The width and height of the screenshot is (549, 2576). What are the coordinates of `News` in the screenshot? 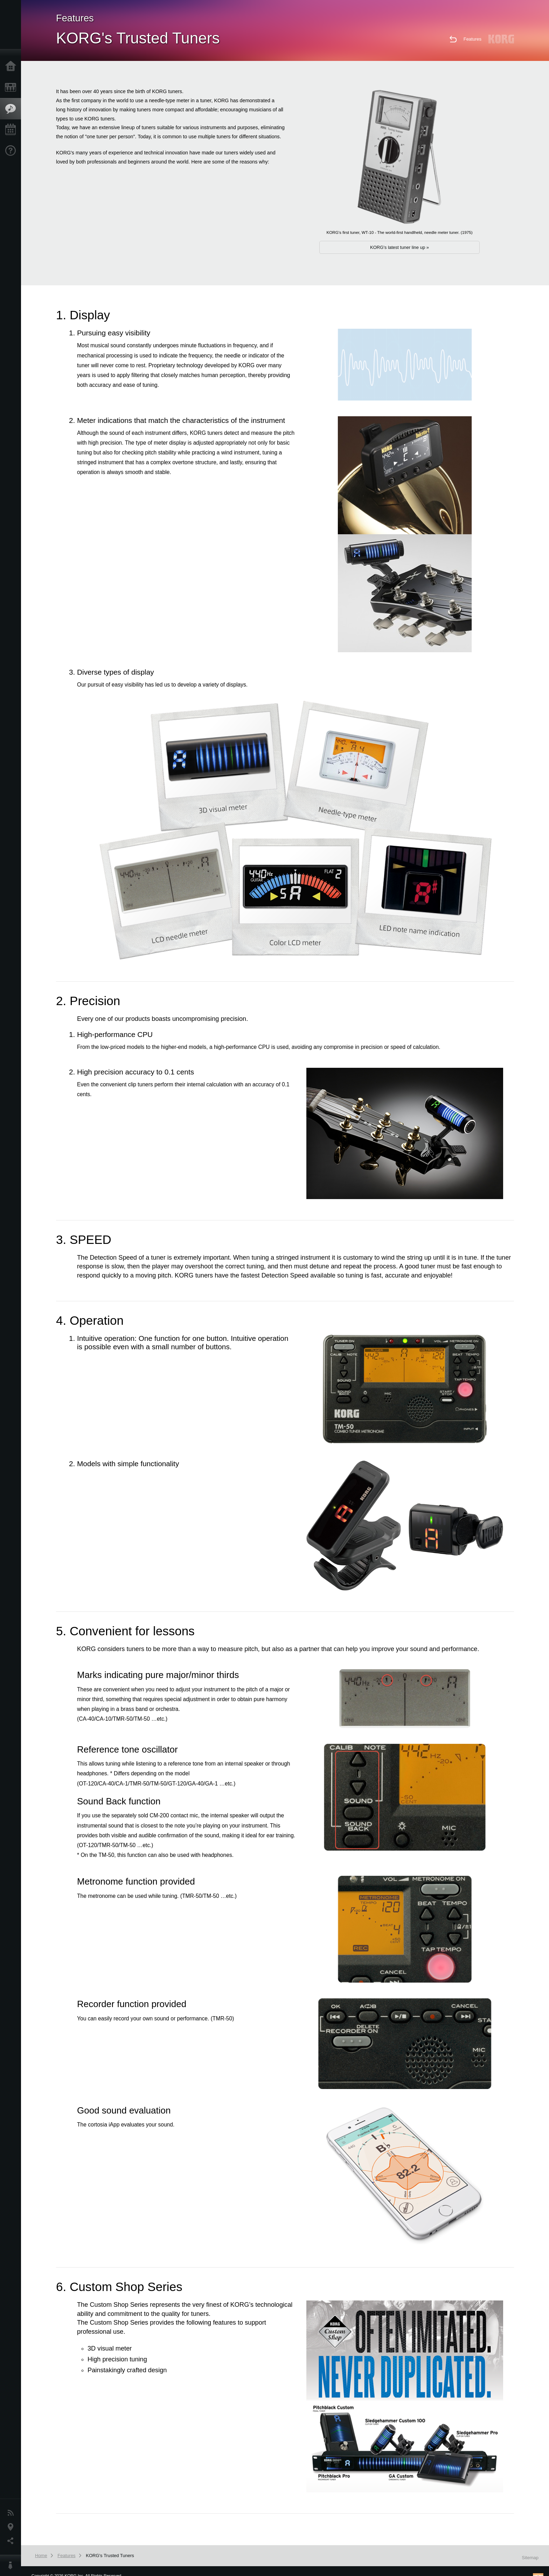 It's located at (12, 2513).